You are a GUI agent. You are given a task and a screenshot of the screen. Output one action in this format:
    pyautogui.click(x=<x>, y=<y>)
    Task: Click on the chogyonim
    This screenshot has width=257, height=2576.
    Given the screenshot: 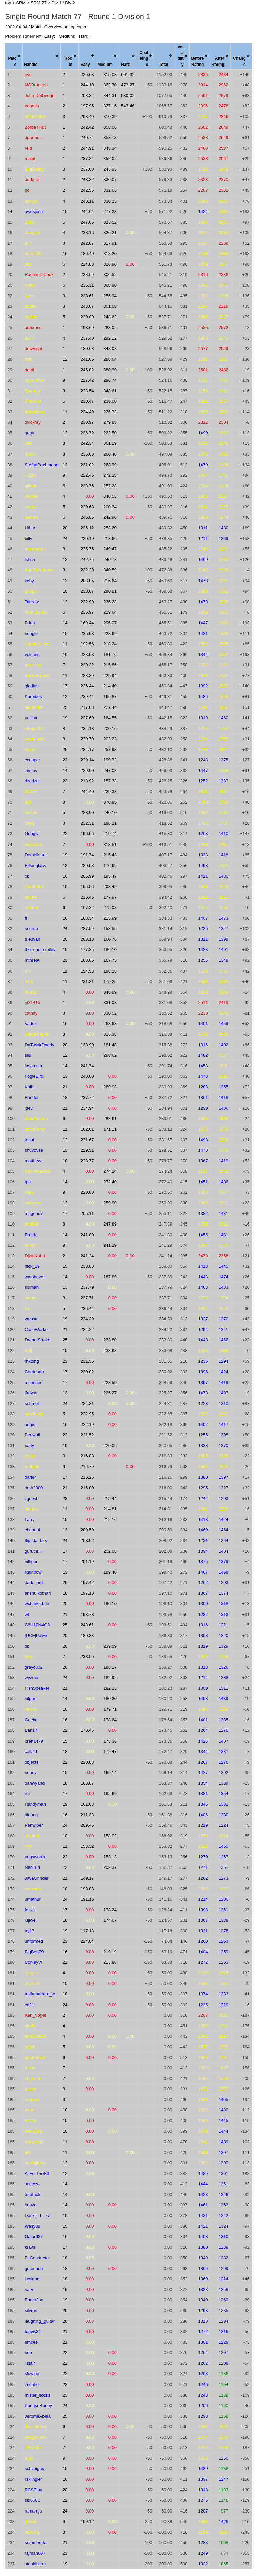 What is the action you would take?
    pyautogui.click(x=35, y=2437)
    